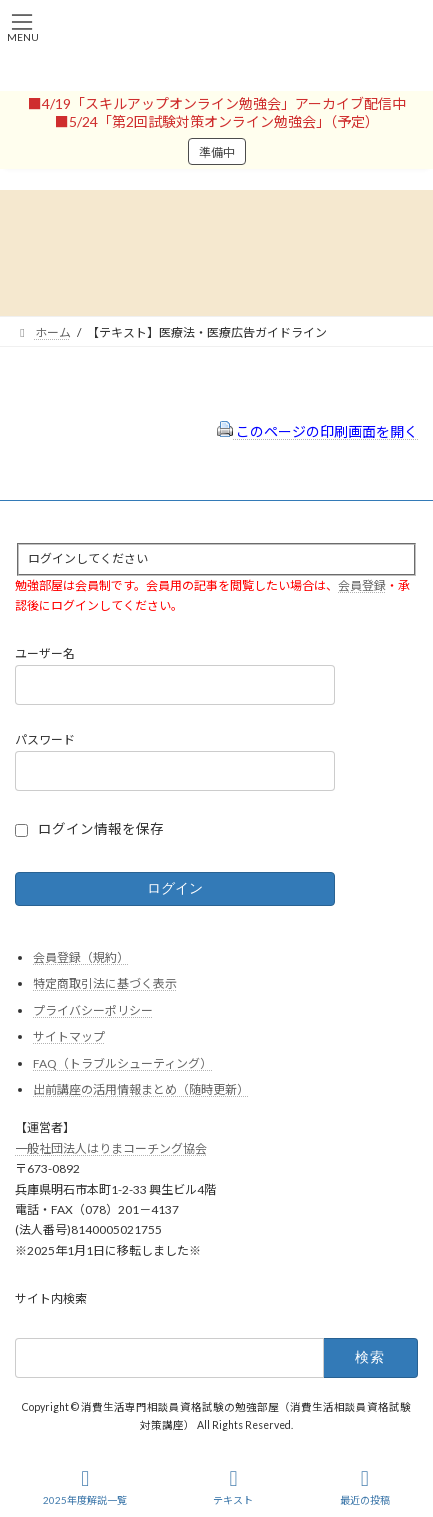  I want to click on 特定商取引法に基づく表示, so click(105, 983).